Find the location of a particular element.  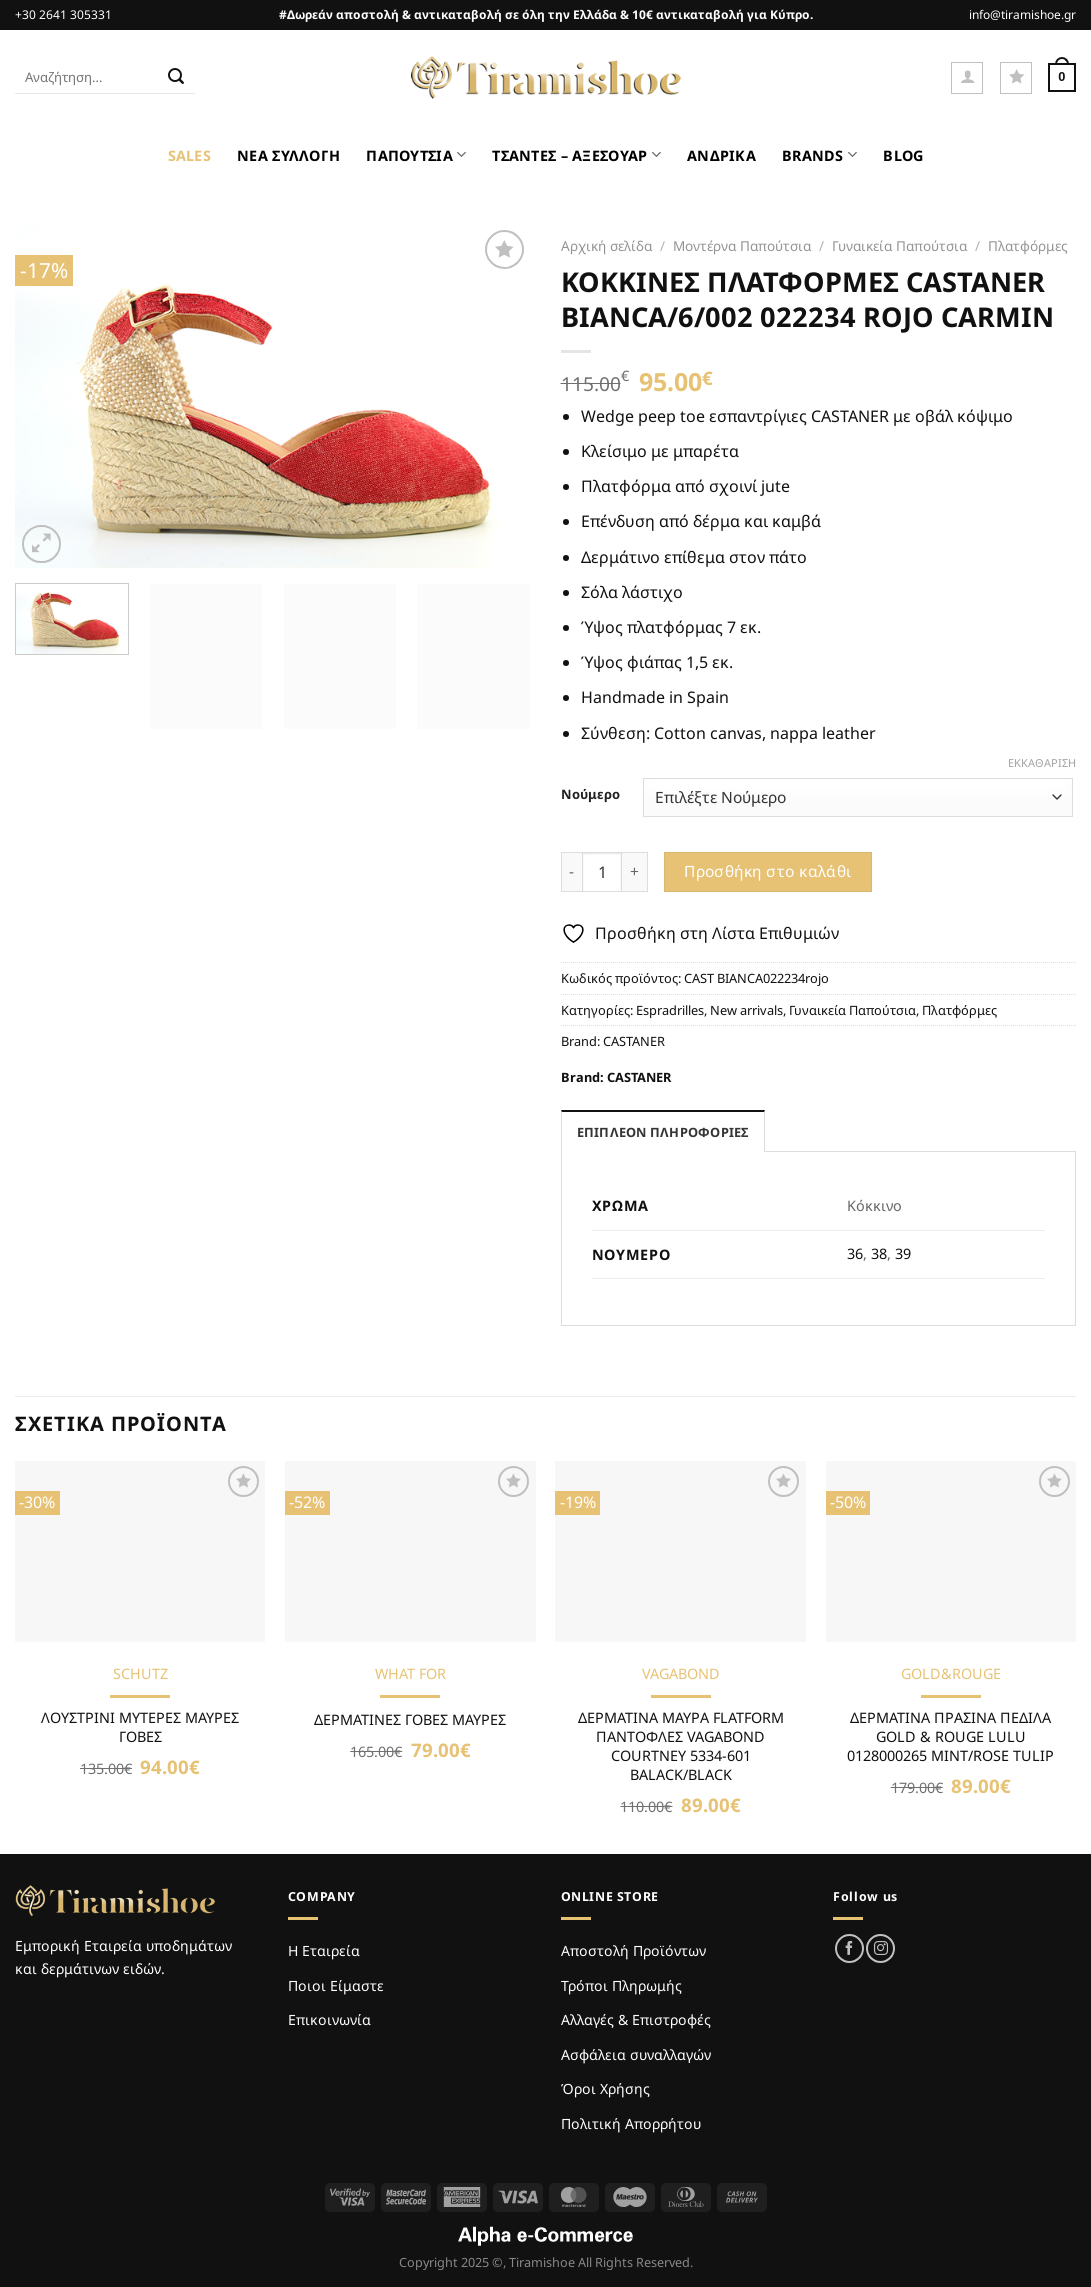

Γυναικεία Παπούτσια is located at coordinates (899, 245).